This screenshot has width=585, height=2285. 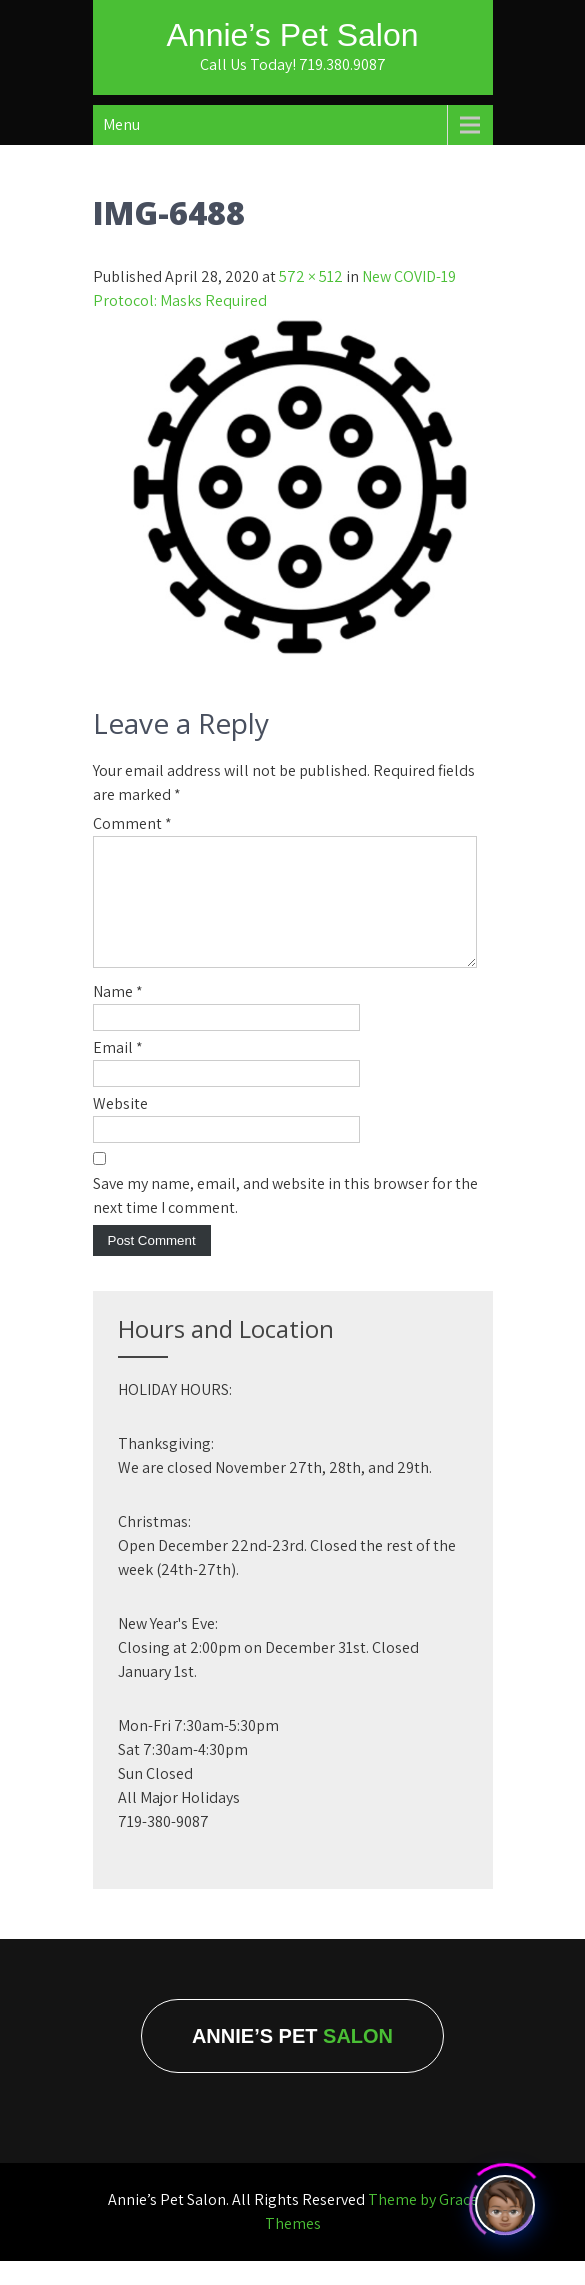 What do you see at coordinates (118, 1015) in the screenshot?
I see `Name` at bounding box center [118, 1015].